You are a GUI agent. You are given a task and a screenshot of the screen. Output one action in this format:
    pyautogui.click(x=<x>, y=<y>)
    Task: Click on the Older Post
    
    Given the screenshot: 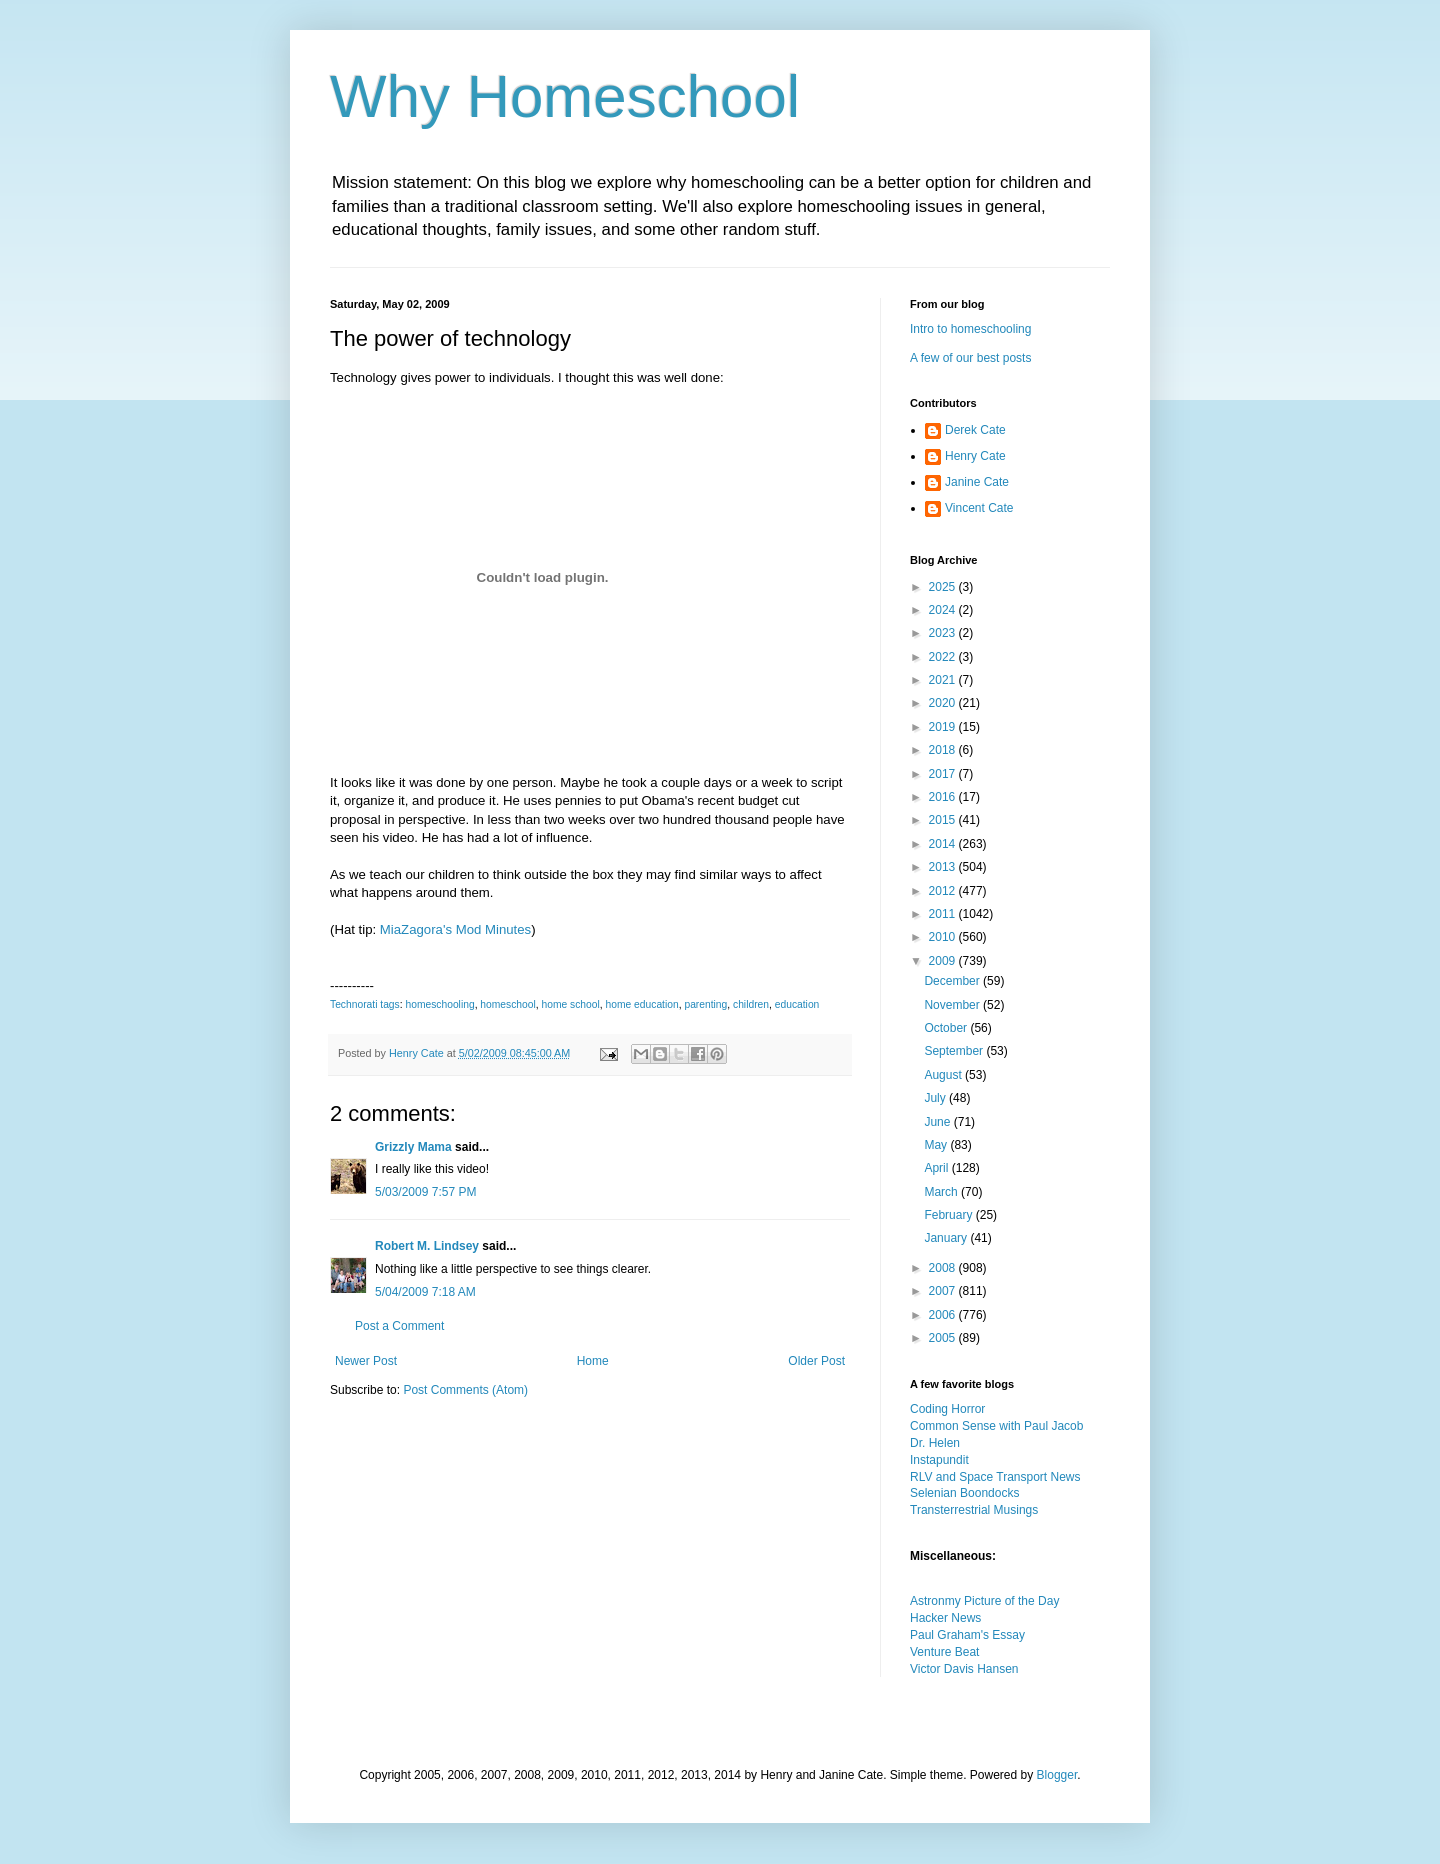 What is the action you would take?
    pyautogui.click(x=816, y=1361)
    